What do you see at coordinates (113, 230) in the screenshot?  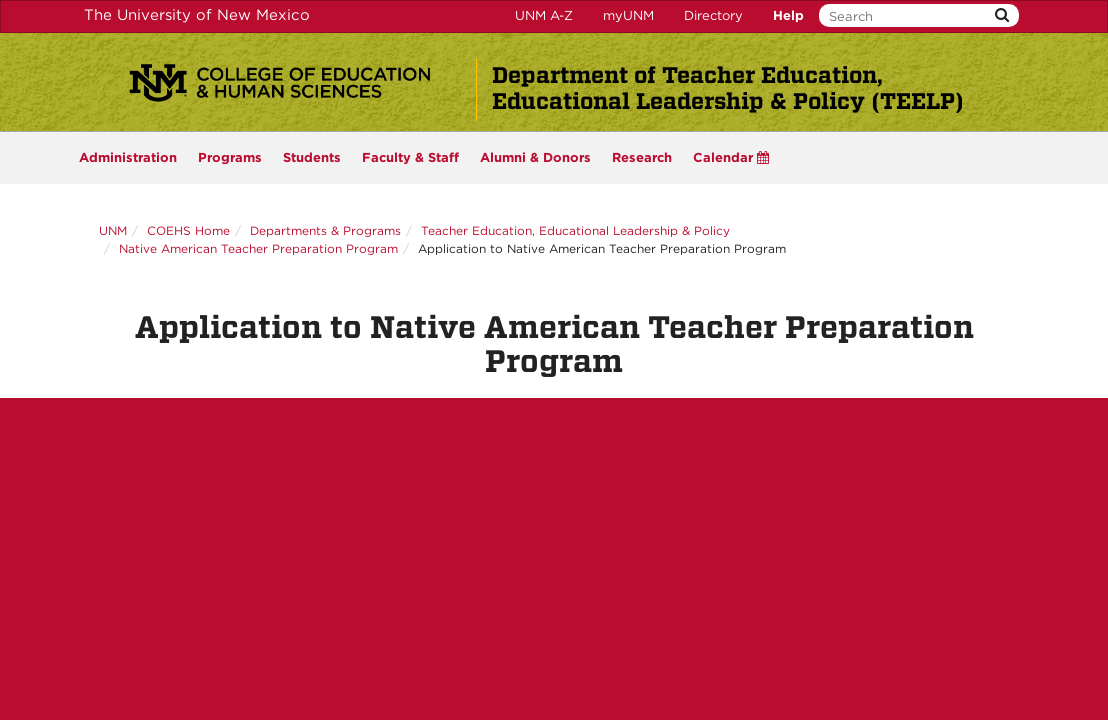 I see `UNM` at bounding box center [113, 230].